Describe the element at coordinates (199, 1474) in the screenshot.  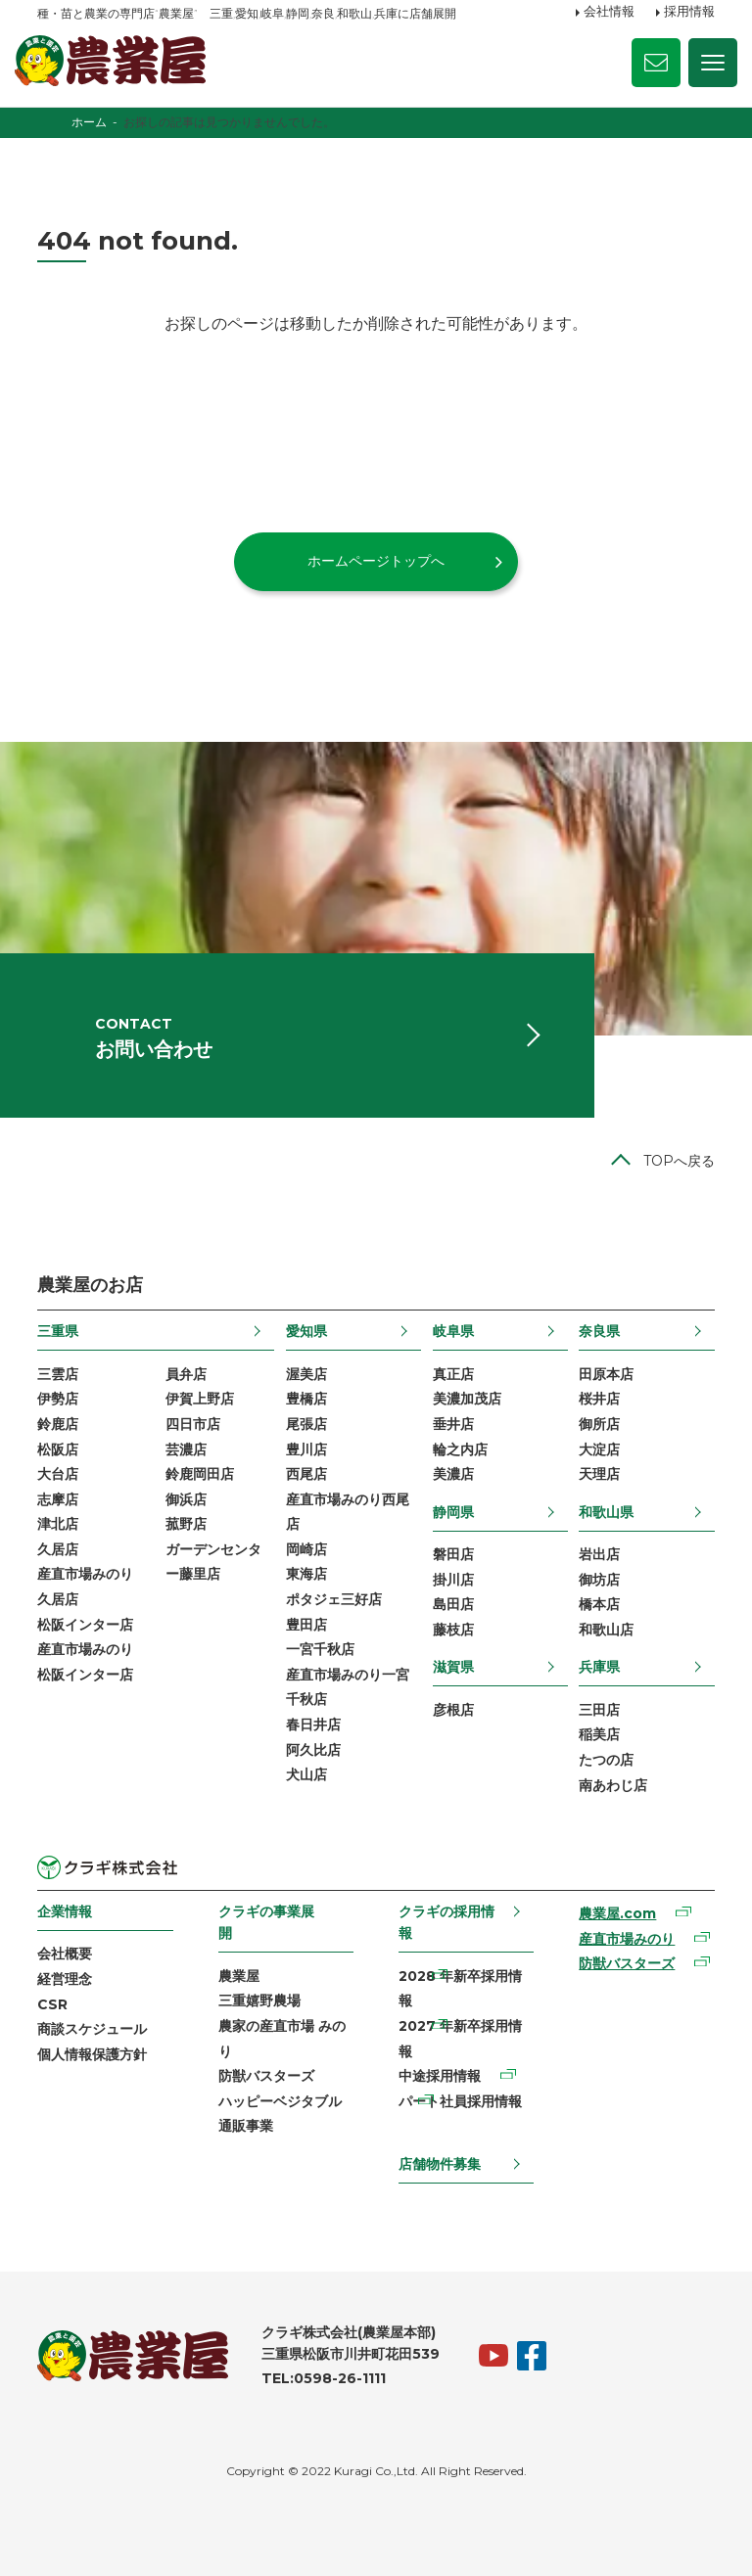
I see `鈴鹿岡田店` at that location.